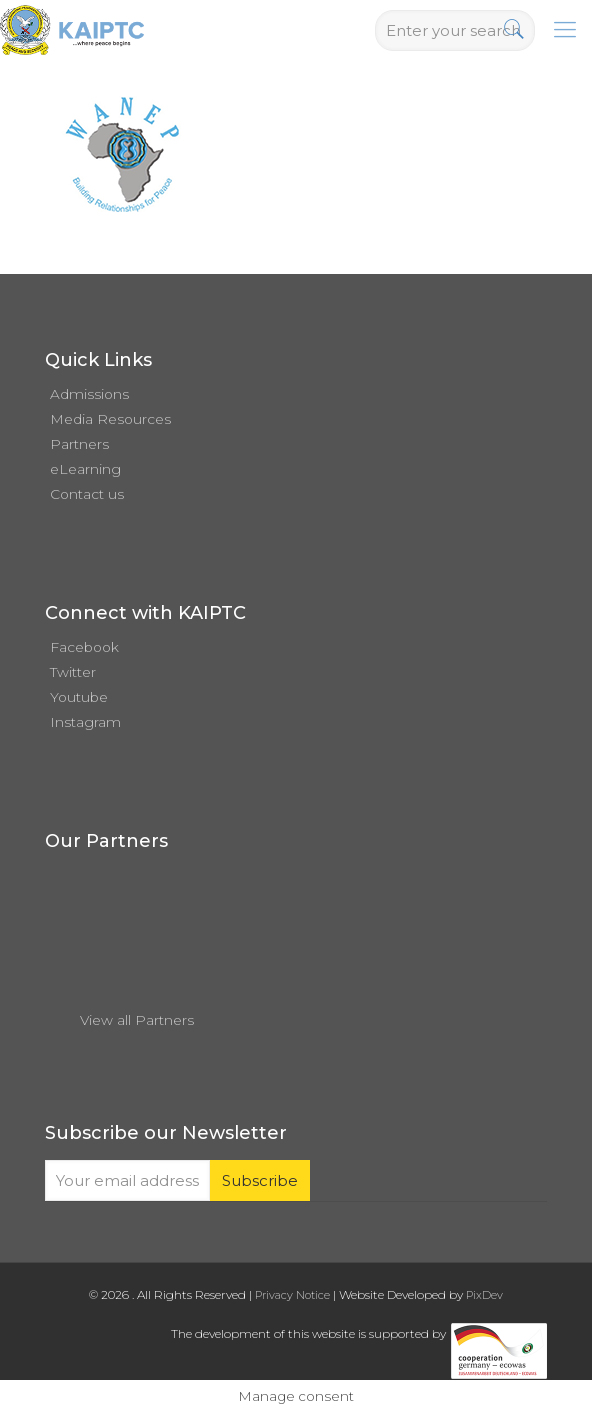 The width and height of the screenshot is (592, 1413). I want to click on Contact us, so click(87, 494).